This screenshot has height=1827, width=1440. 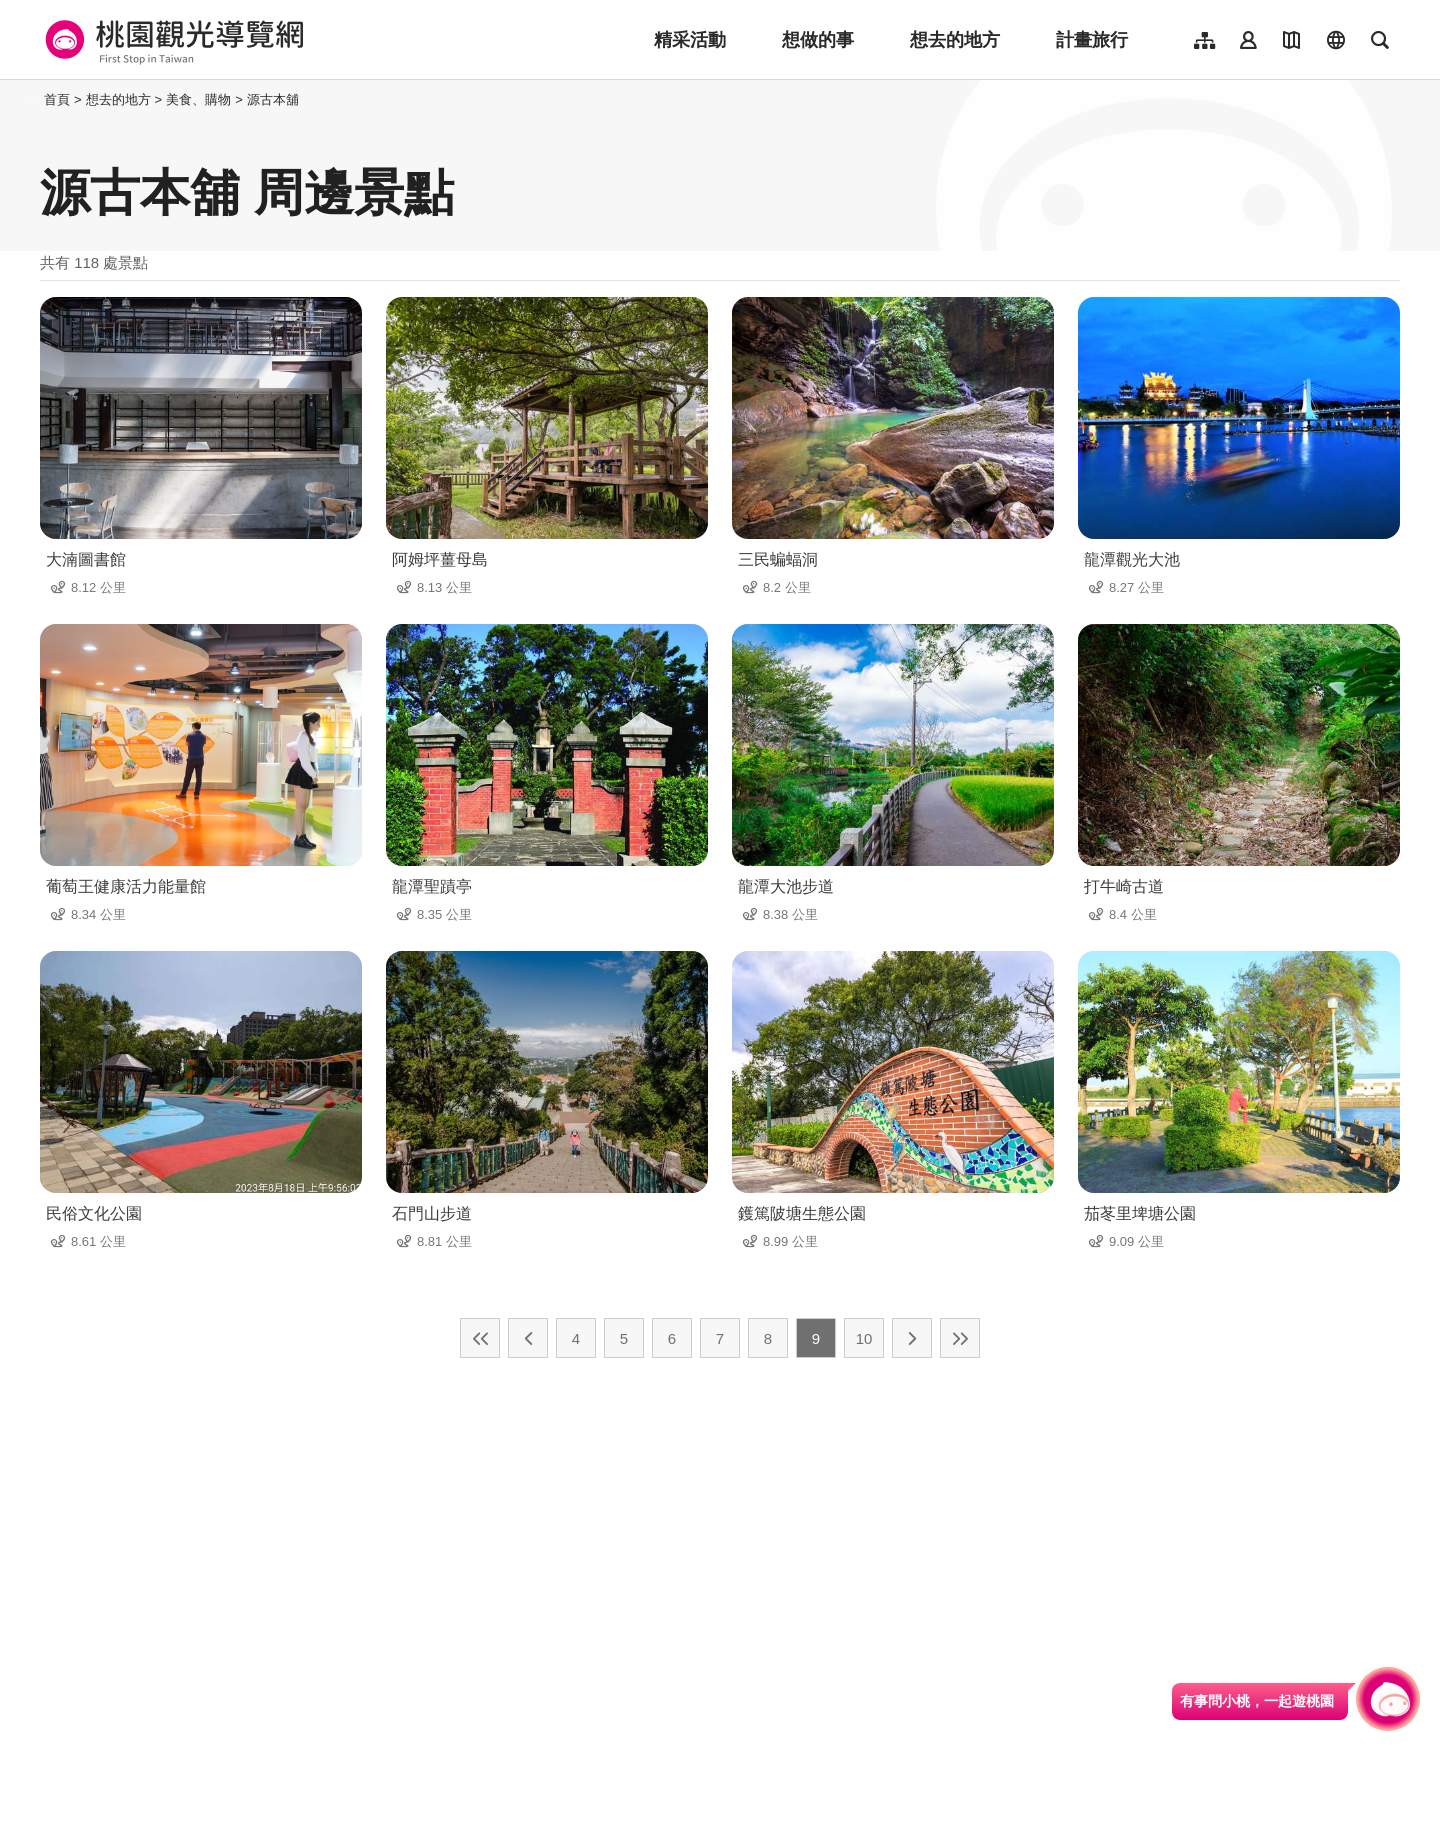 What do you see at coordinates (912, 1338) in the screenshot?
I see `下一頁` at bounding box center [912, 1338].